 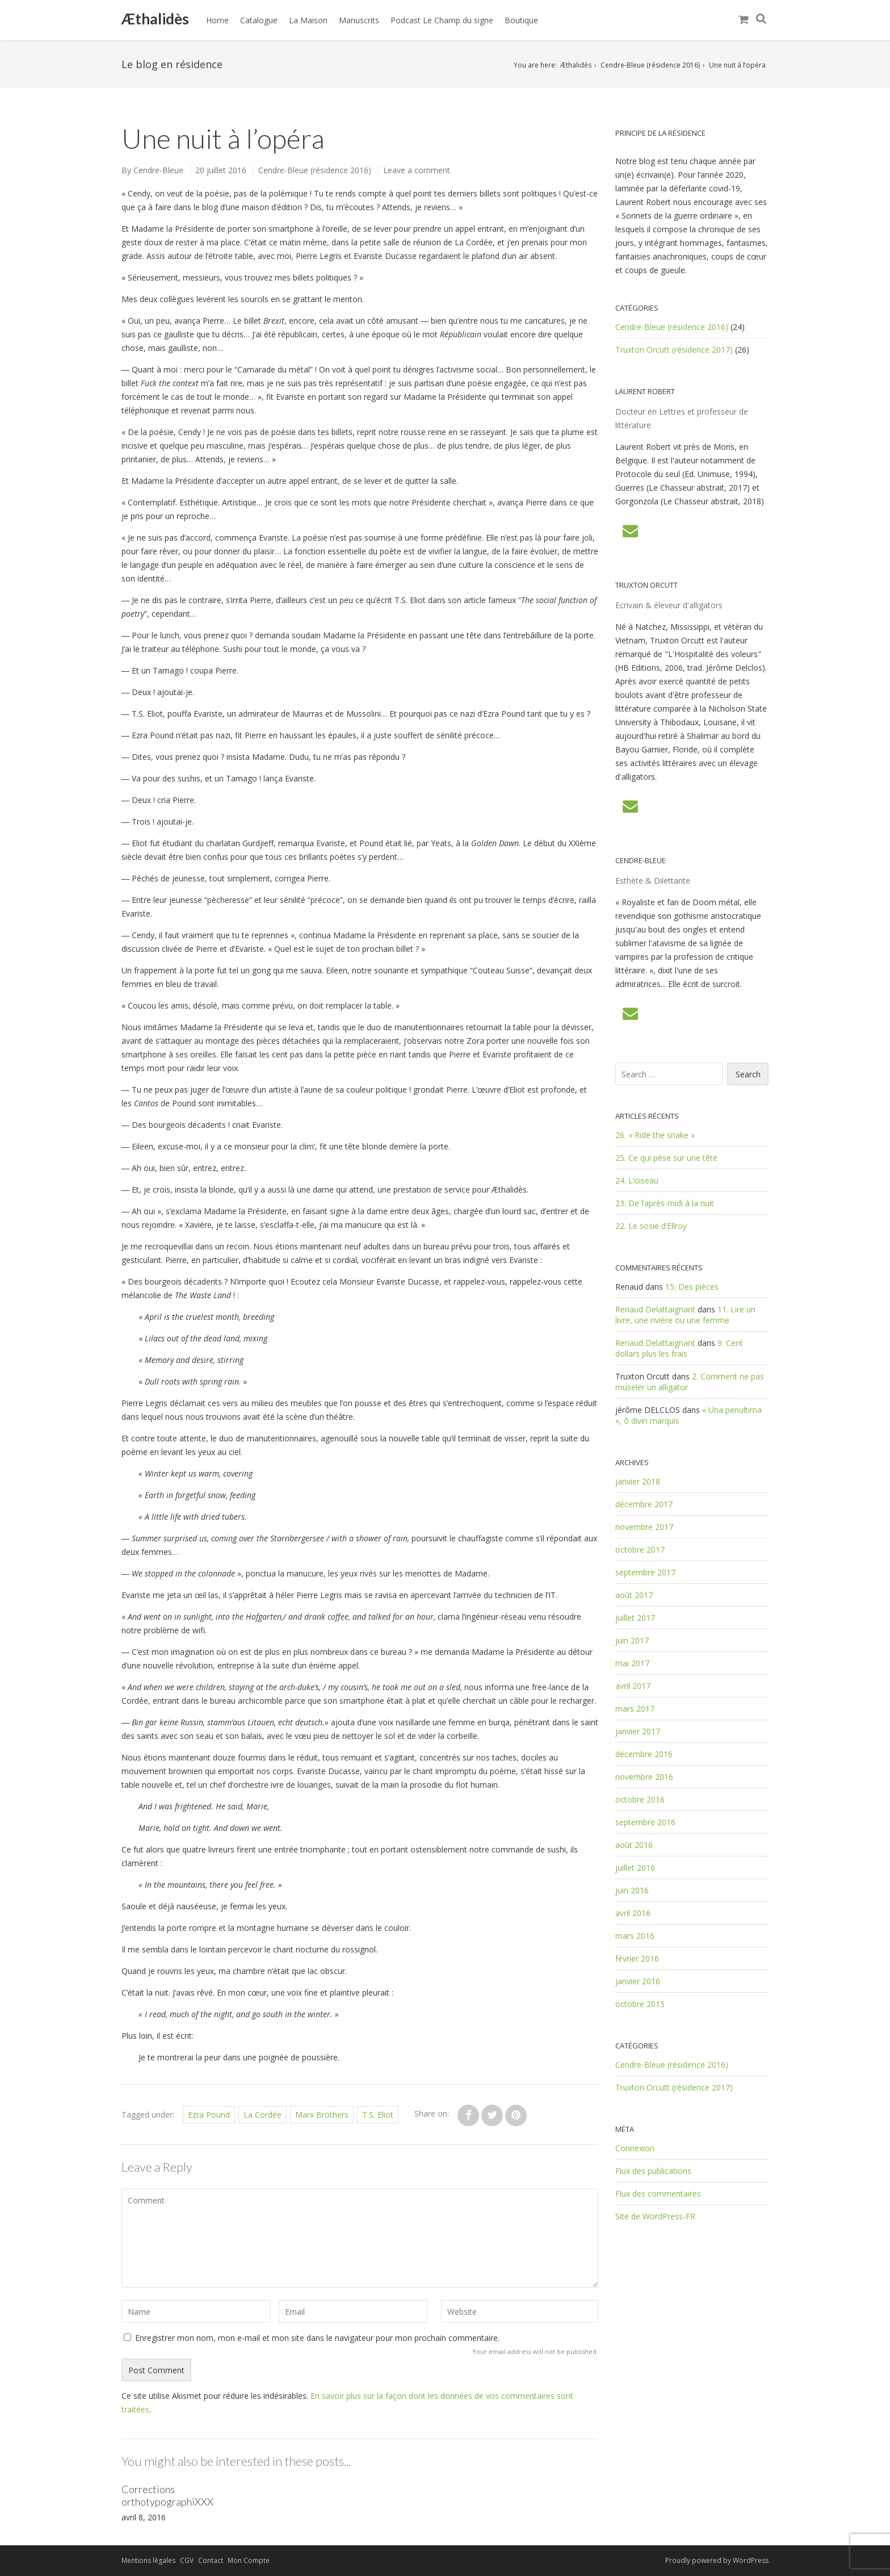 What do you see at coordinates (635, 1867) in the screenshot?
I see `juillet 2016` at bounding box center [635, 1867].